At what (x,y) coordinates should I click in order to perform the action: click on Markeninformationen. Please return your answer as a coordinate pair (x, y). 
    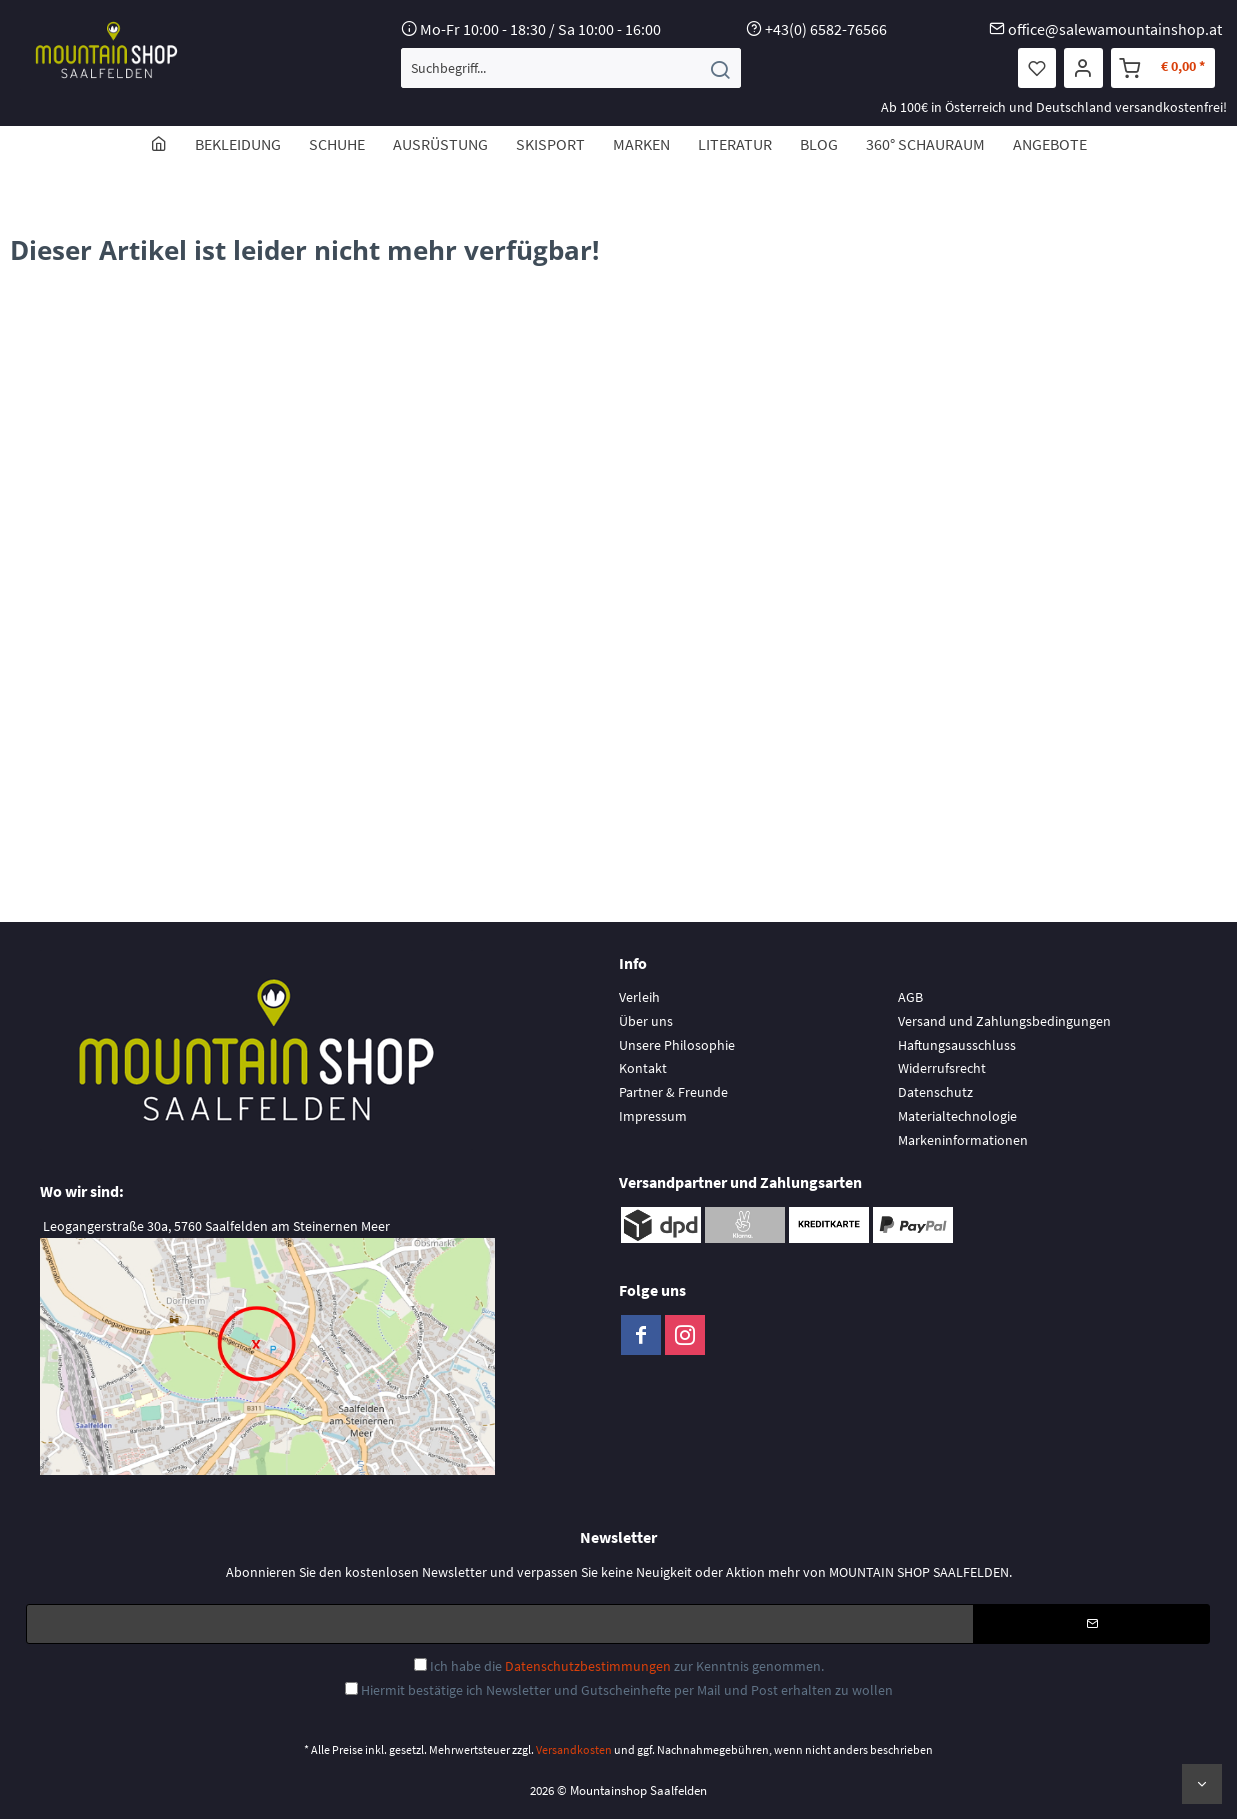
    Looking at the image, I should click on (963, 1140).